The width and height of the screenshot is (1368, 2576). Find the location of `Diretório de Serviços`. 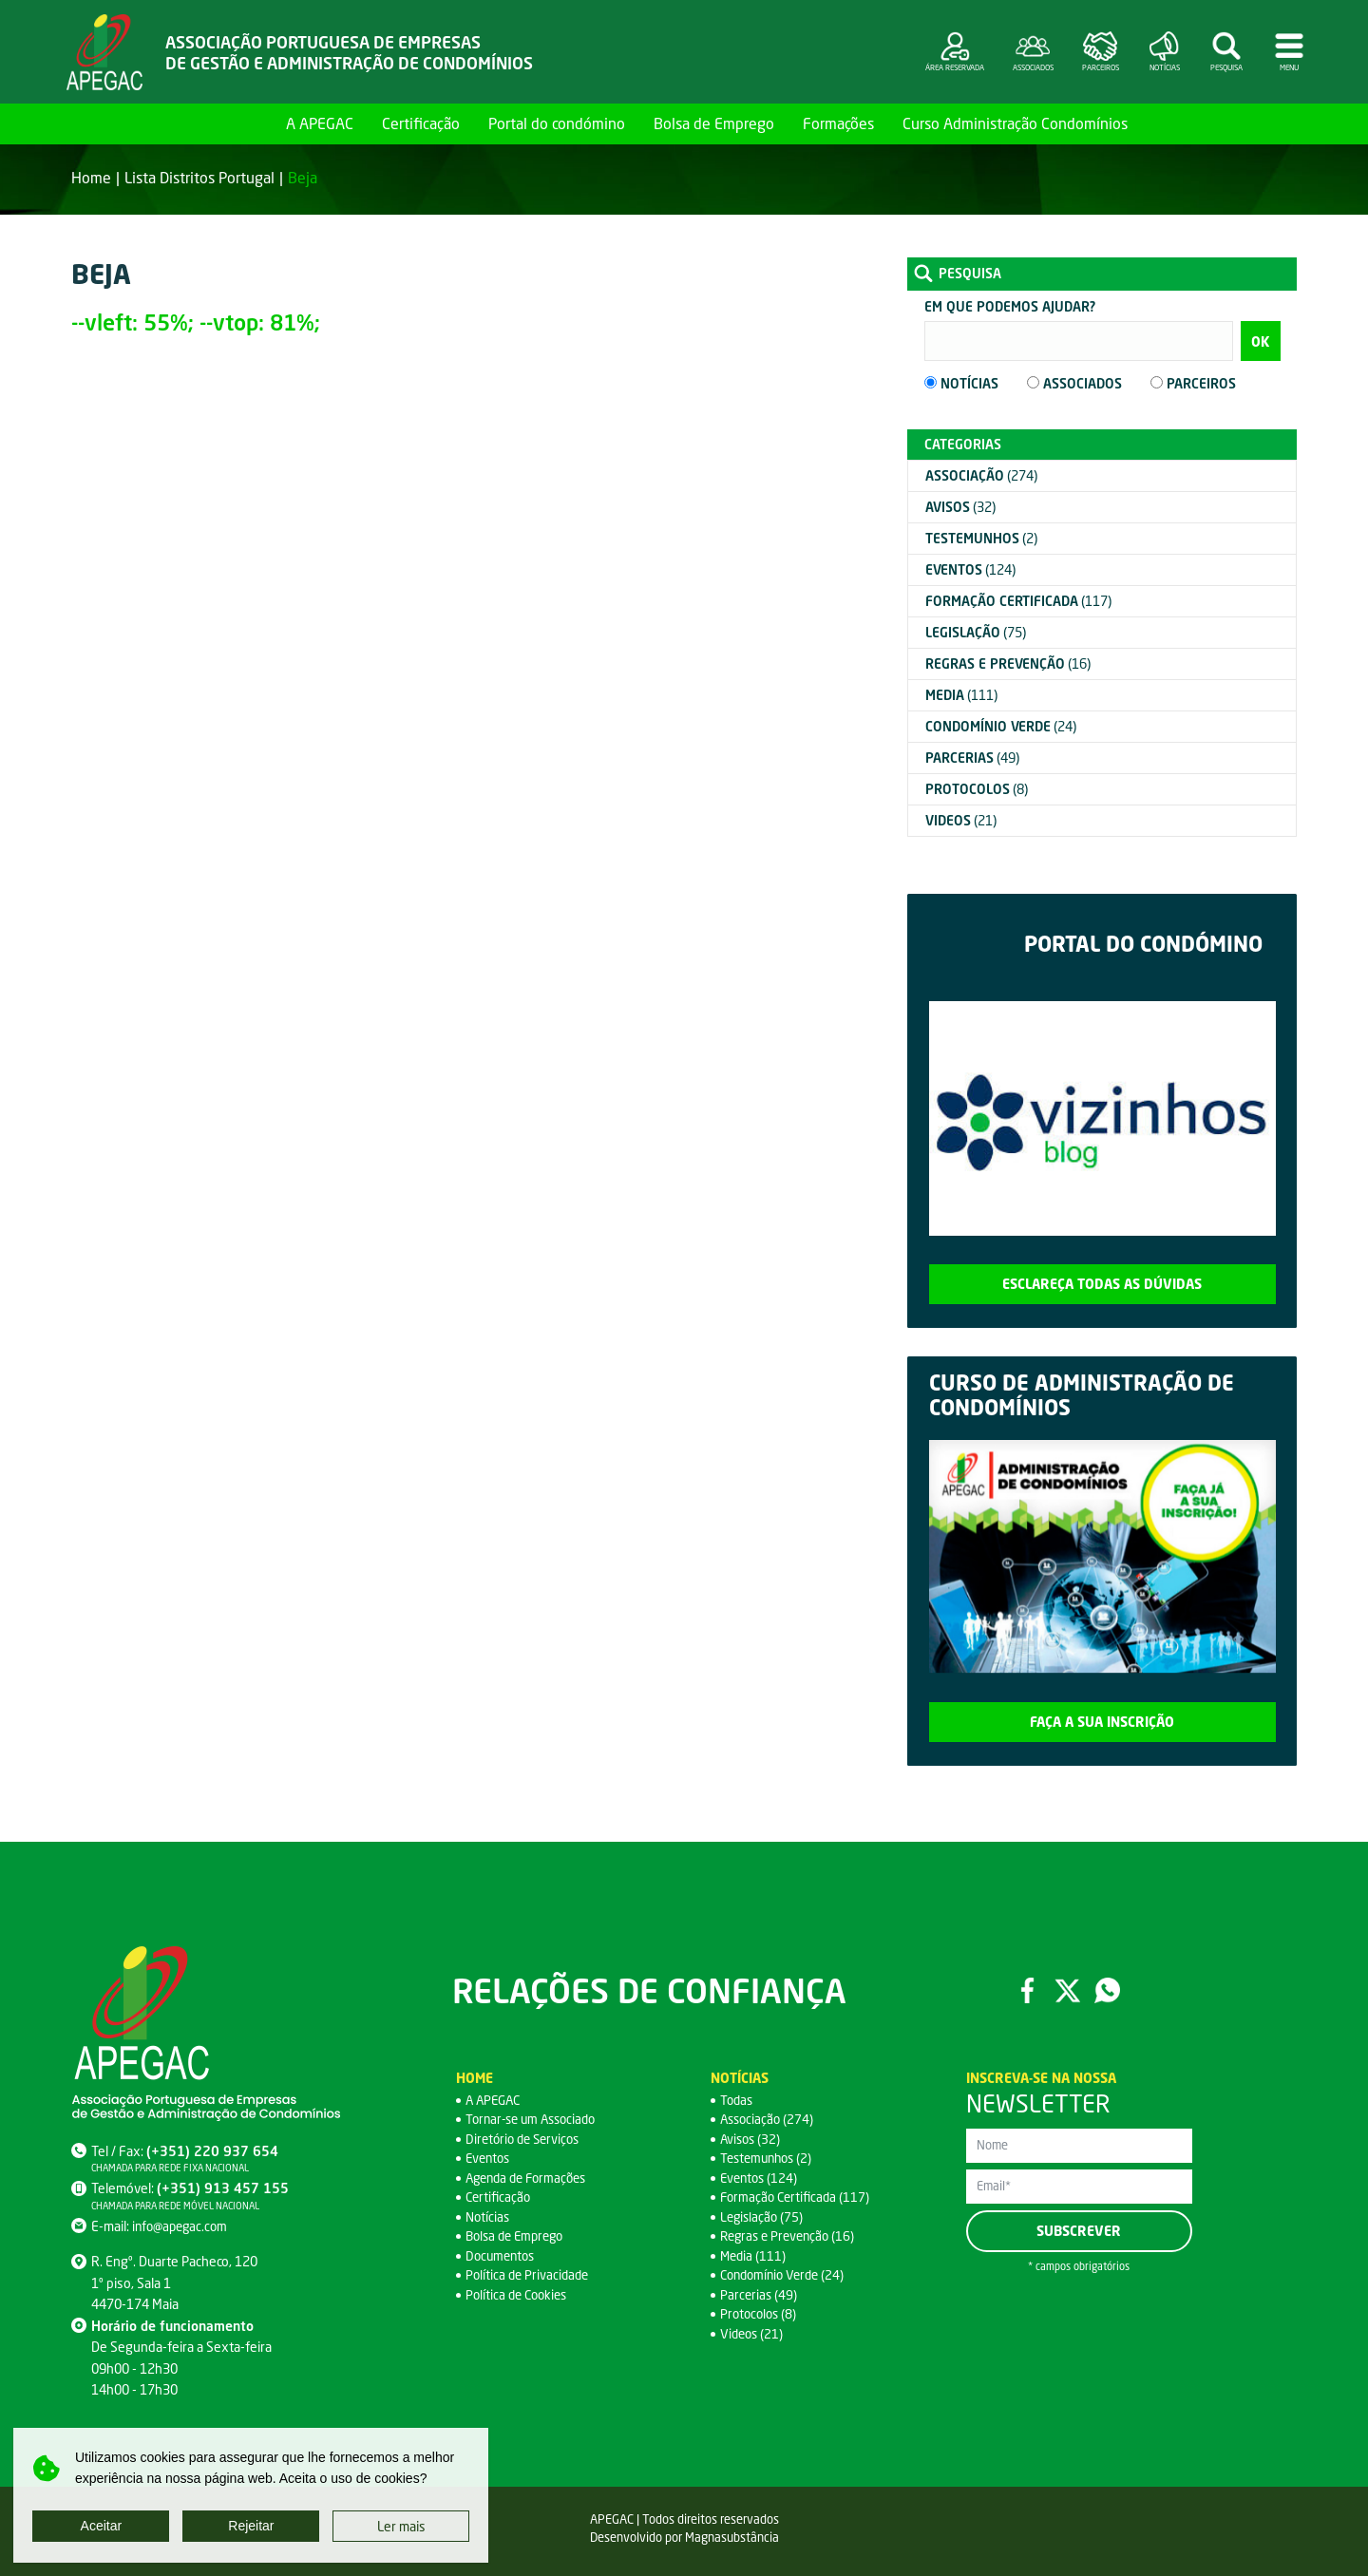

Diretório de Serviços is located at coordinates (526, 2139).